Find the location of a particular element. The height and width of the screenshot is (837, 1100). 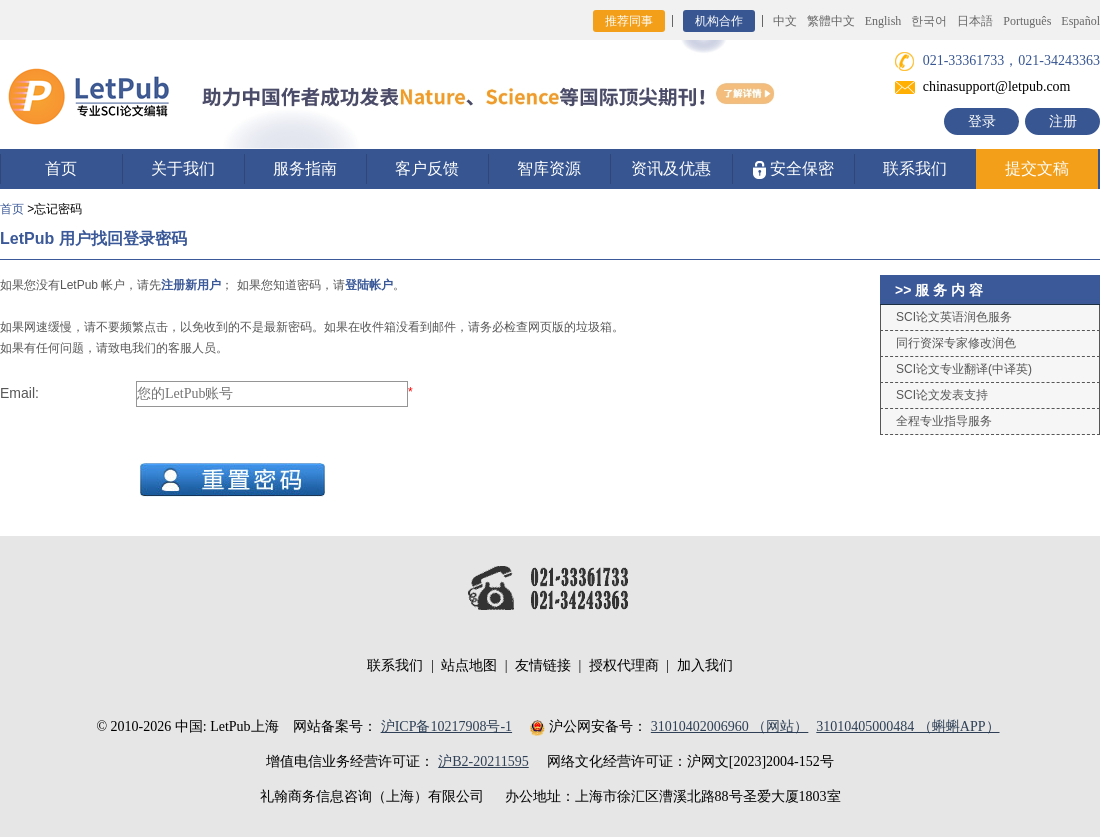

智库资源 is located at coordinates (549, 168).